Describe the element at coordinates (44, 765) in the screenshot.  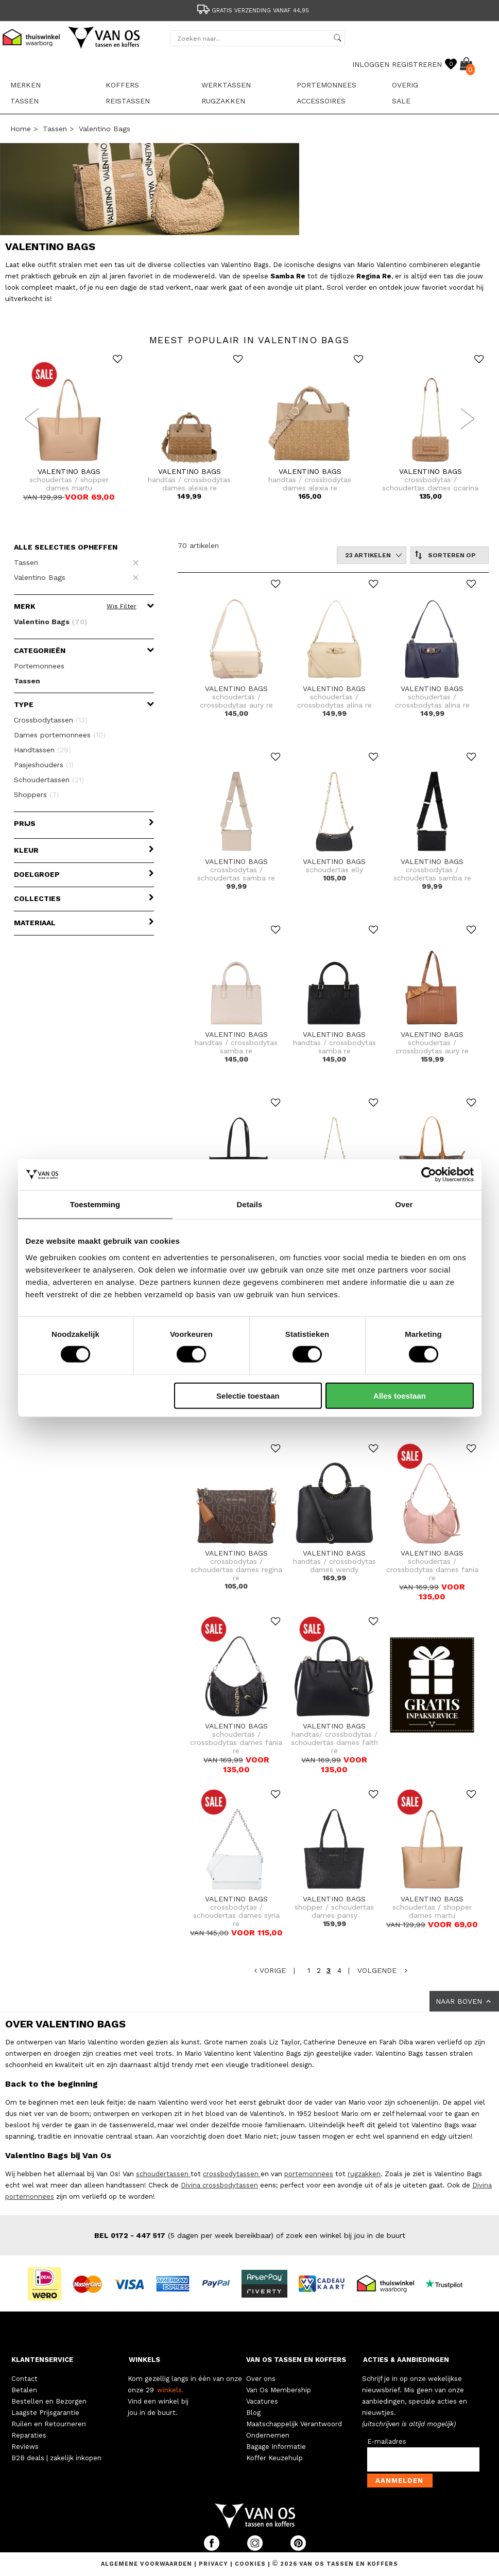
I see `Pasjeshouders` at that location.